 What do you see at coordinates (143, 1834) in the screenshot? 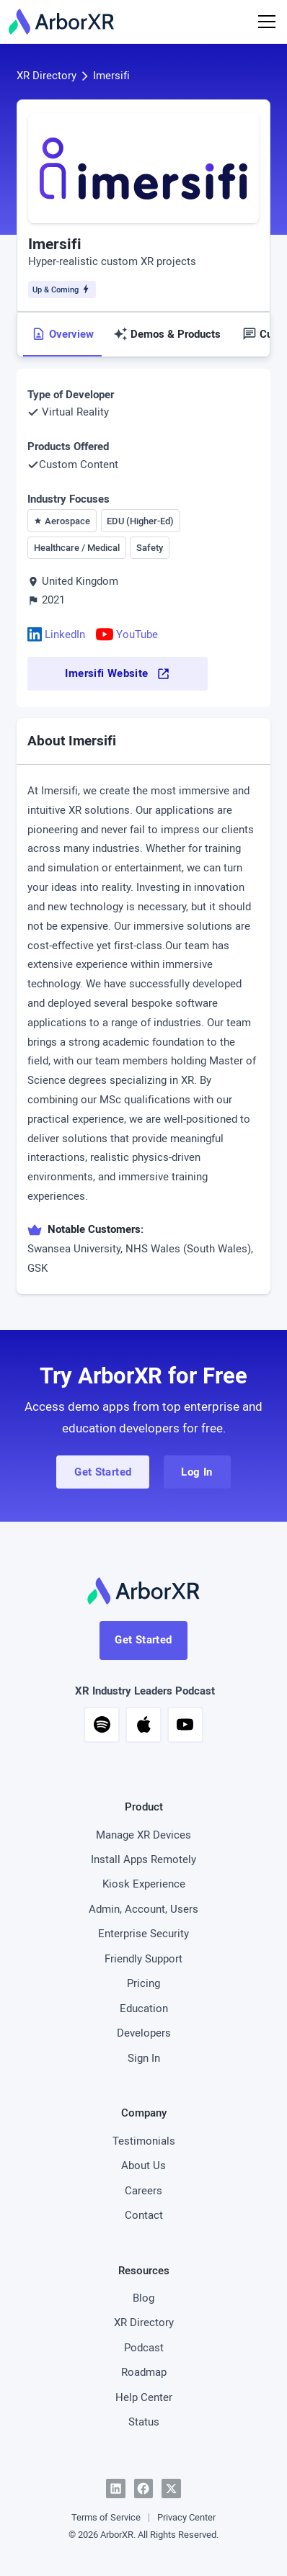
I see `Manage XR Devices` at bounding box center [143, 1834].